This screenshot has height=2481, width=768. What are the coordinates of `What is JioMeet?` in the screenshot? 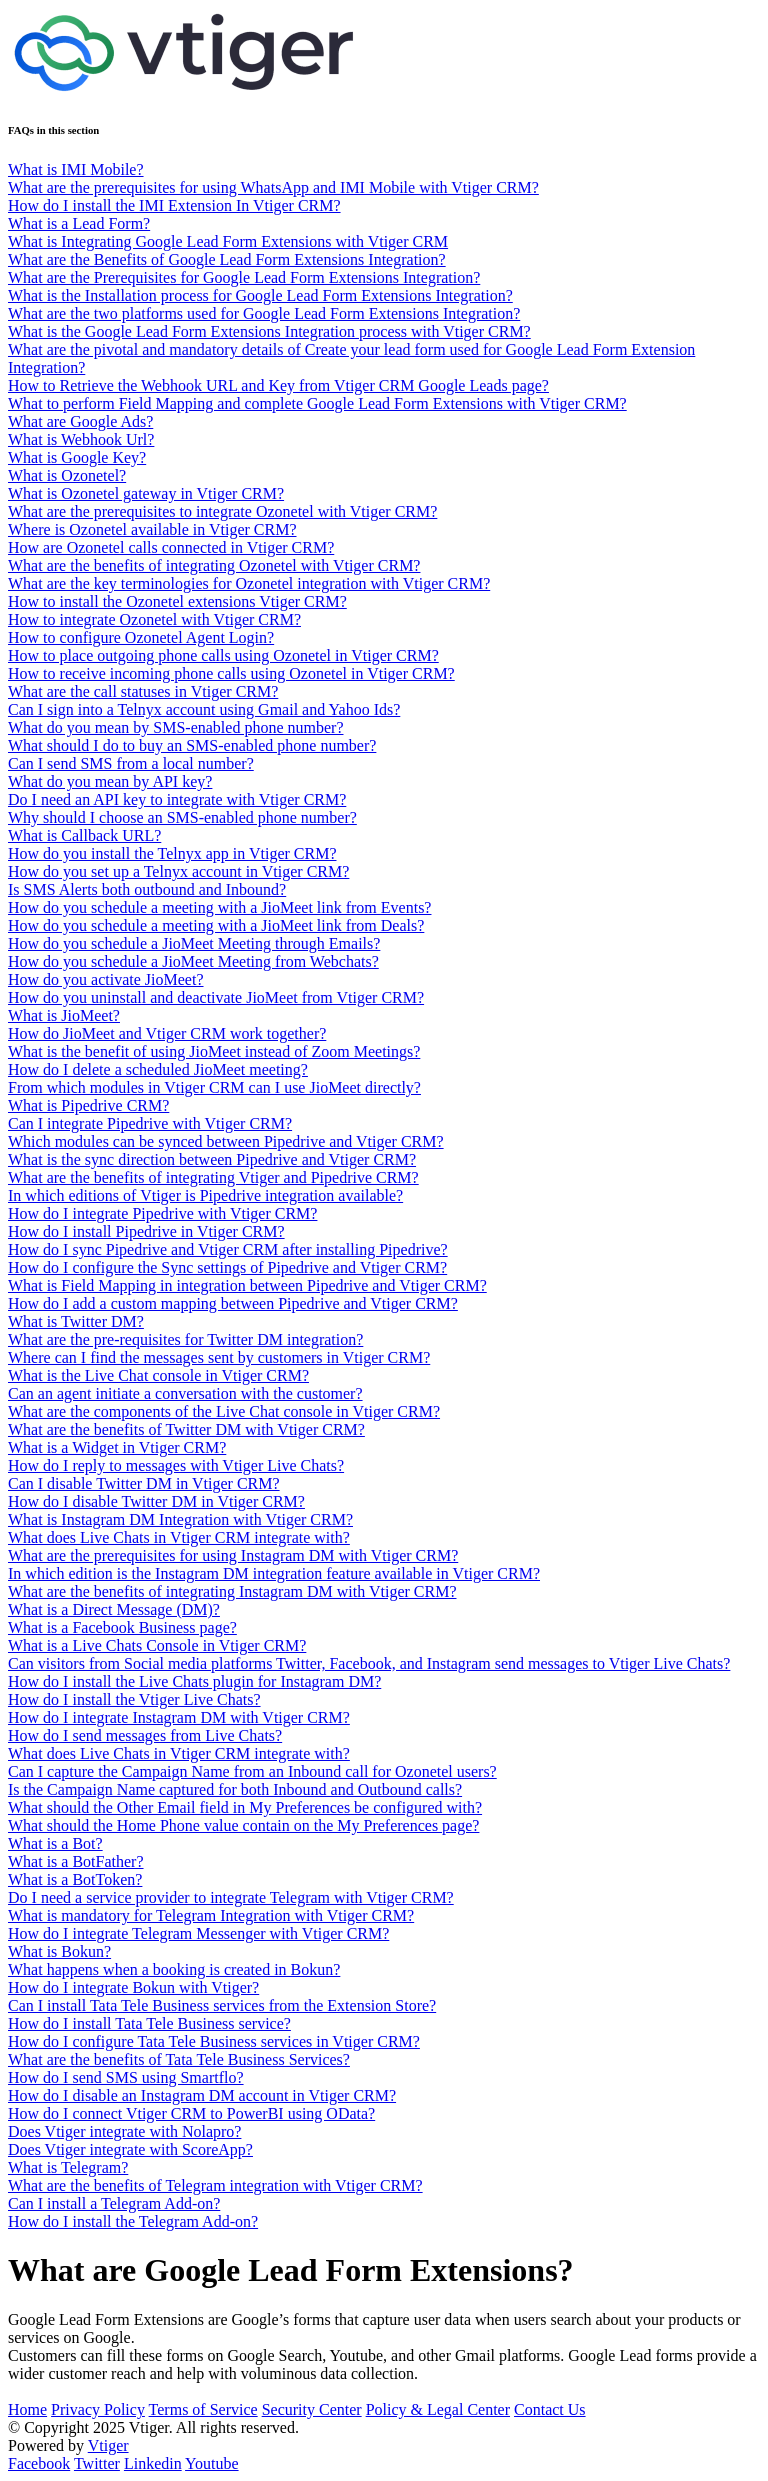 It's located at (64, 1015).